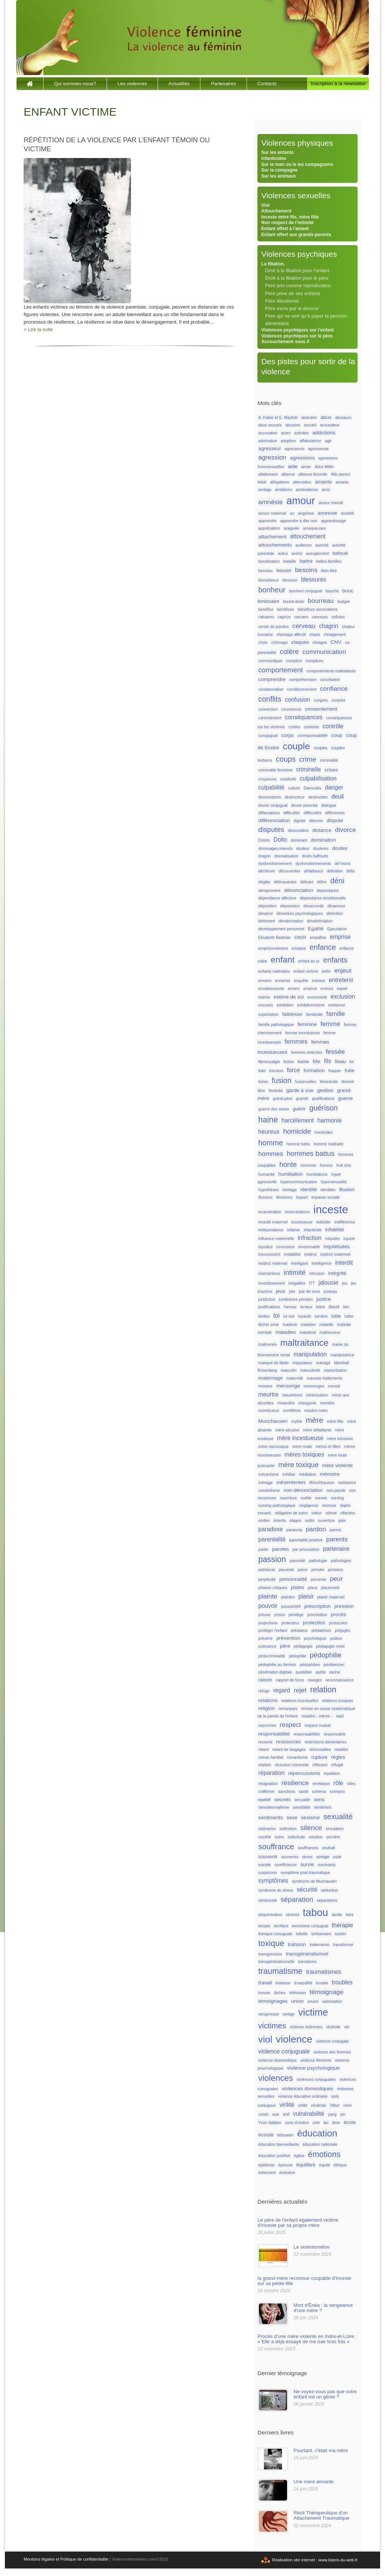  Describe the element at coordinates (281, 1926) in the screenshot. I see `terrifiant [terrifiant (1 élément)]` at that location.